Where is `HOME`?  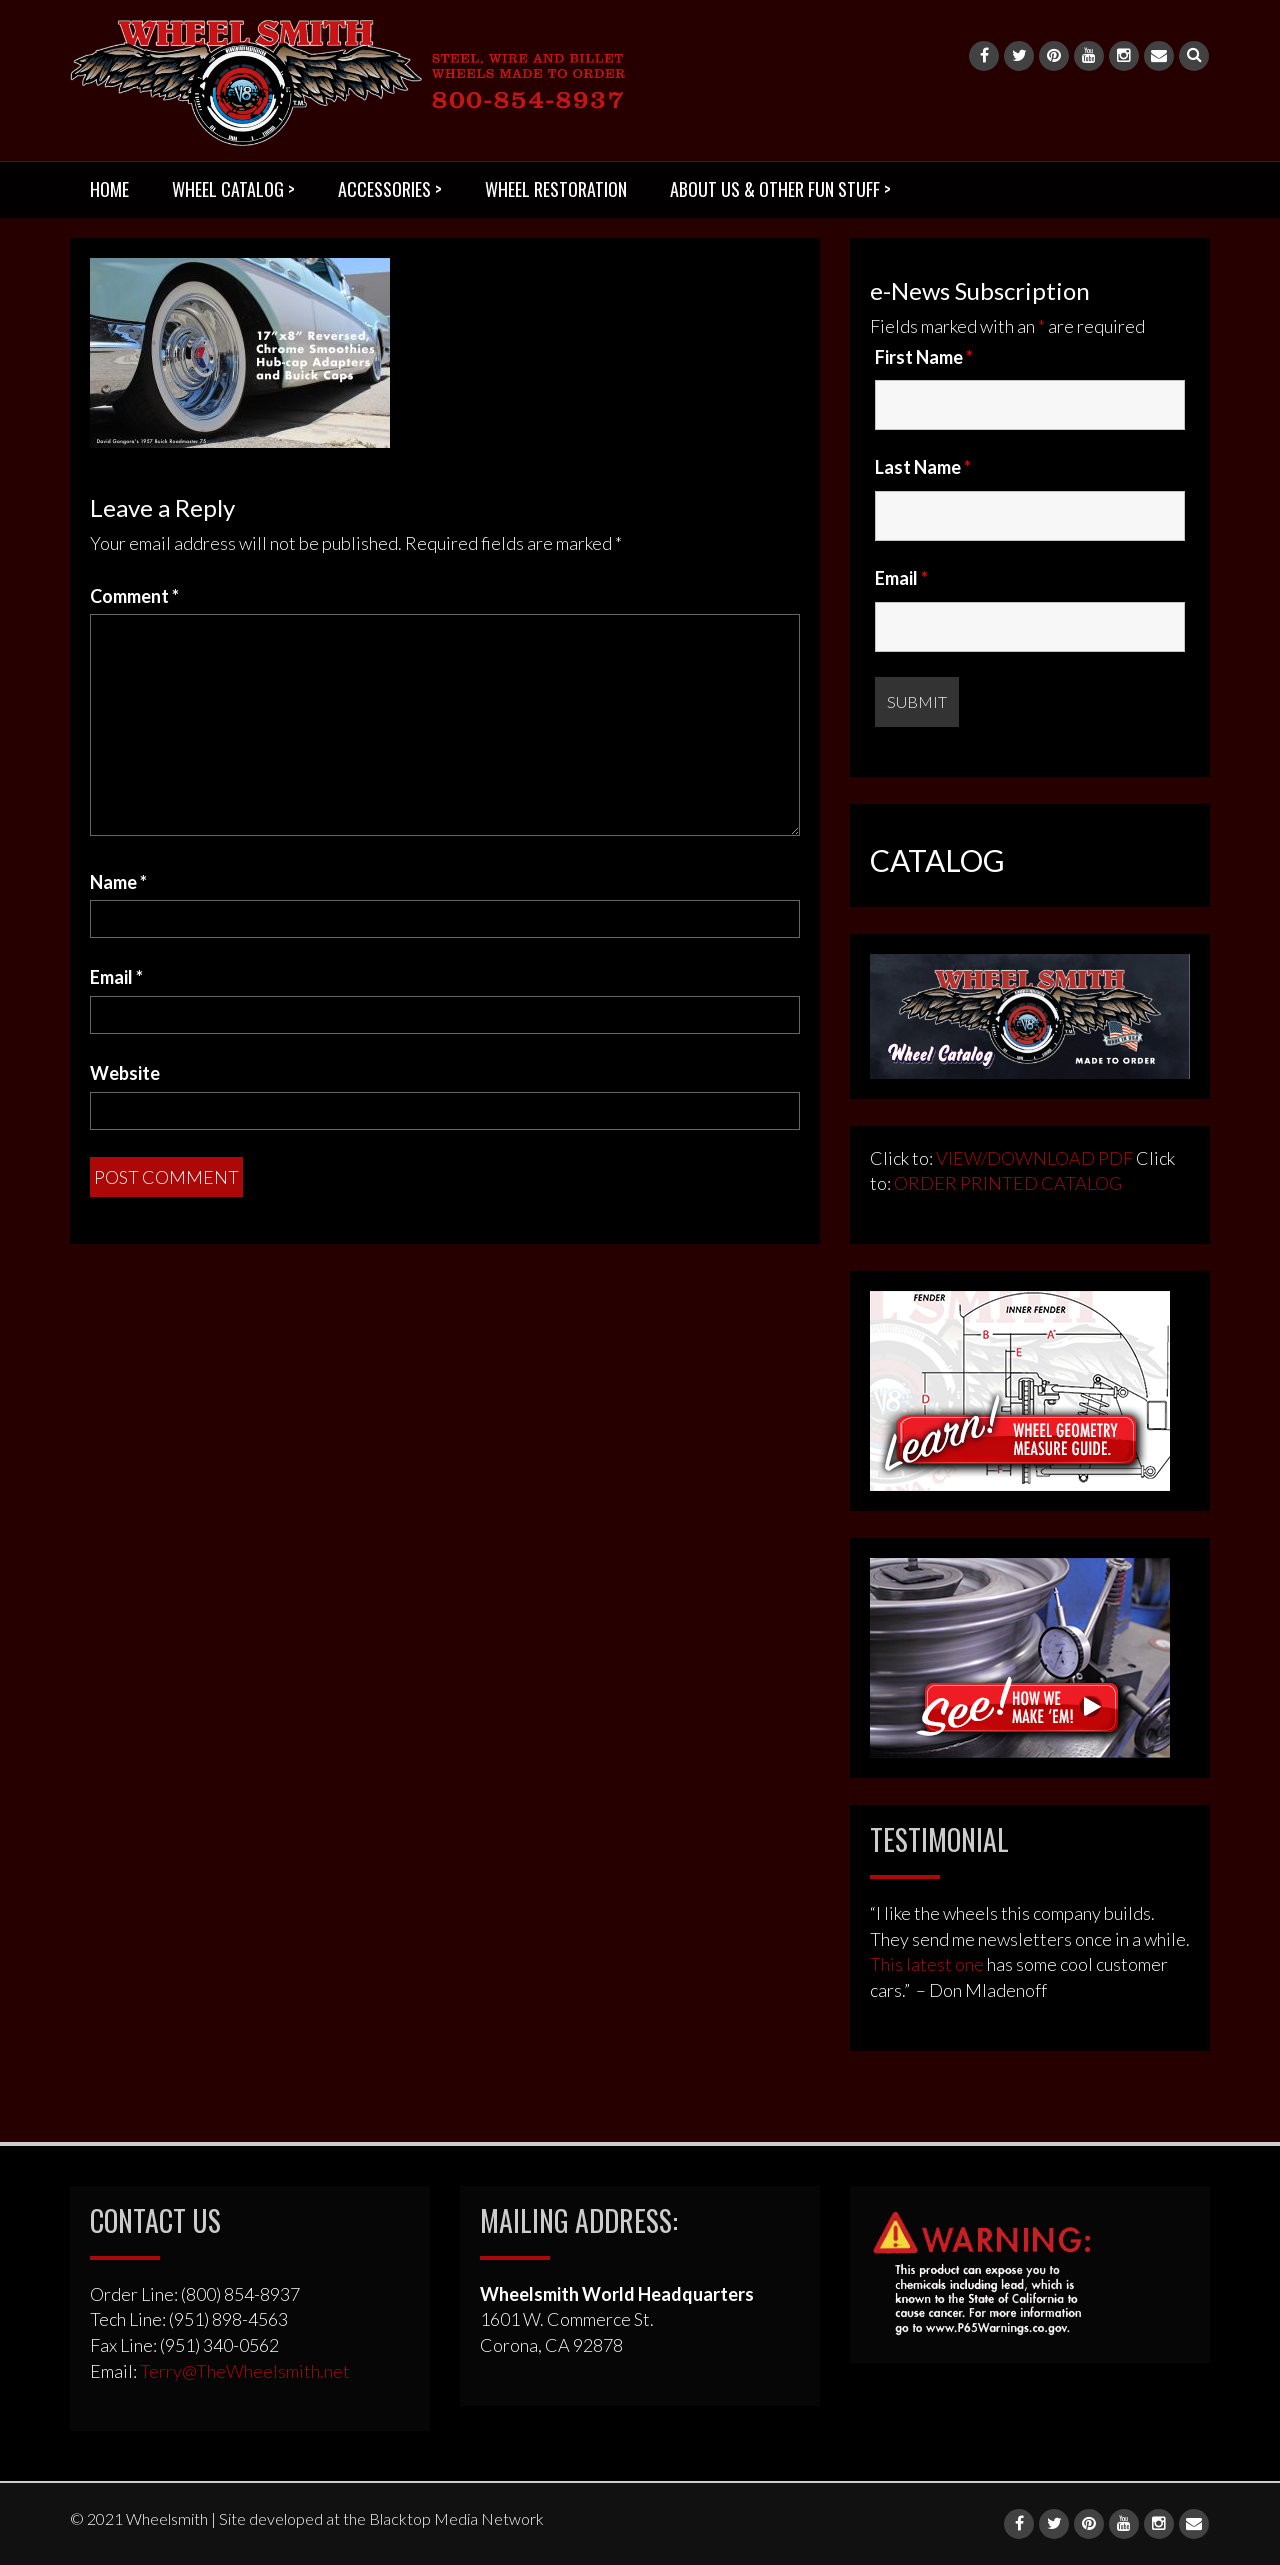
HOME is located at coordinates (109, 189).